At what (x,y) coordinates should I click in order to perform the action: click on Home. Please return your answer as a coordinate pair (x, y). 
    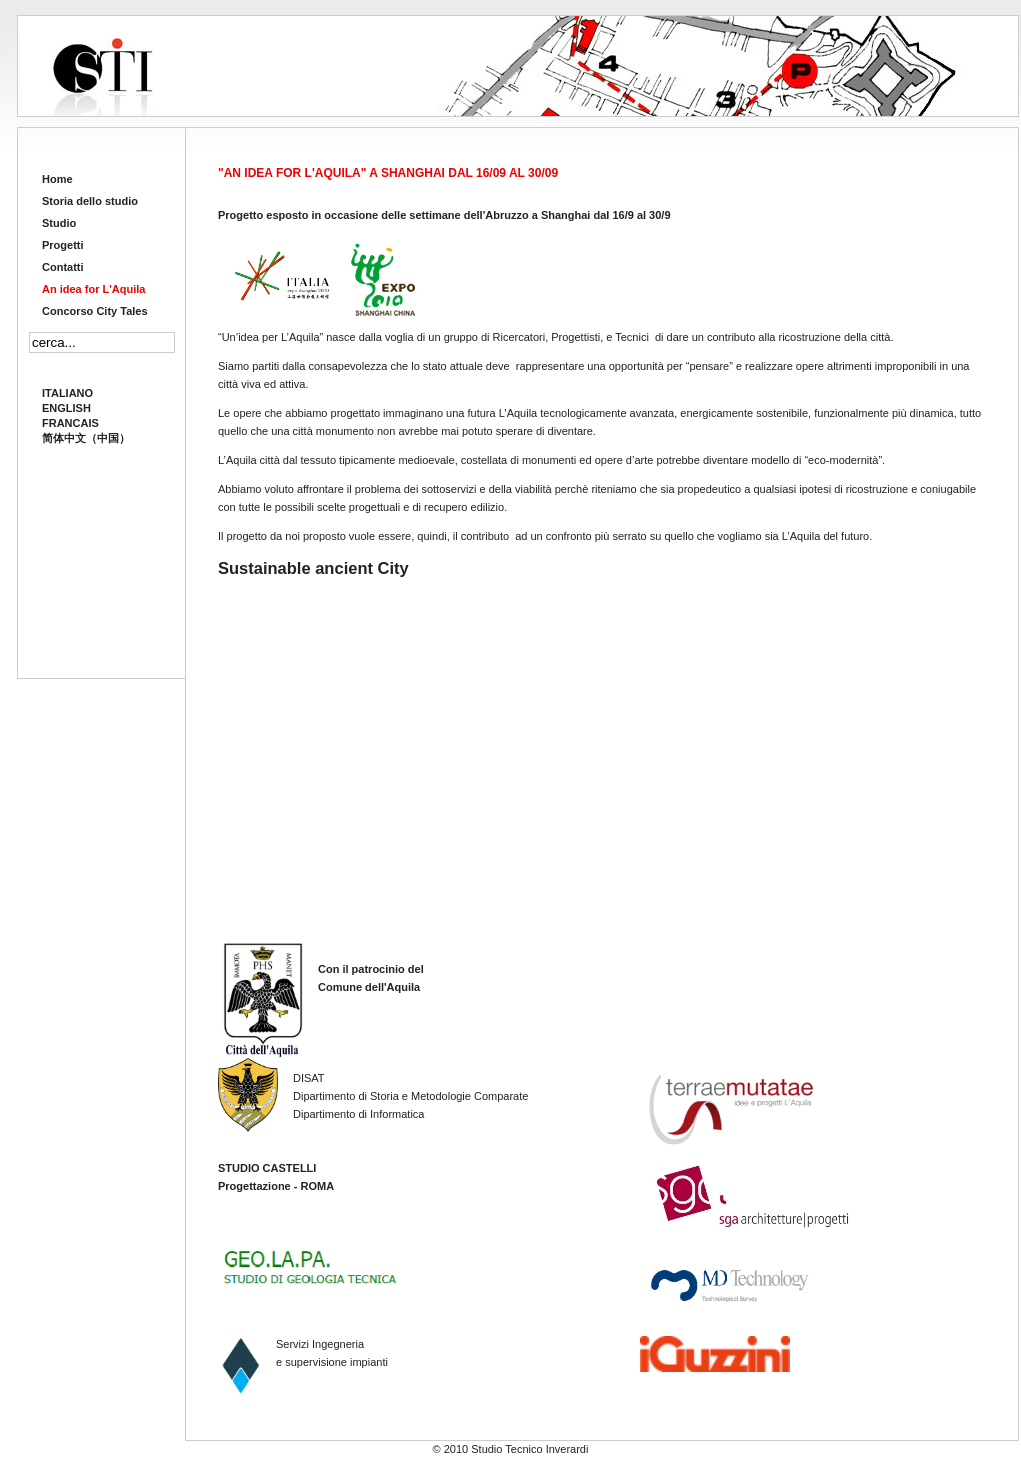
    Looking at the image, I should click on (57, 179).